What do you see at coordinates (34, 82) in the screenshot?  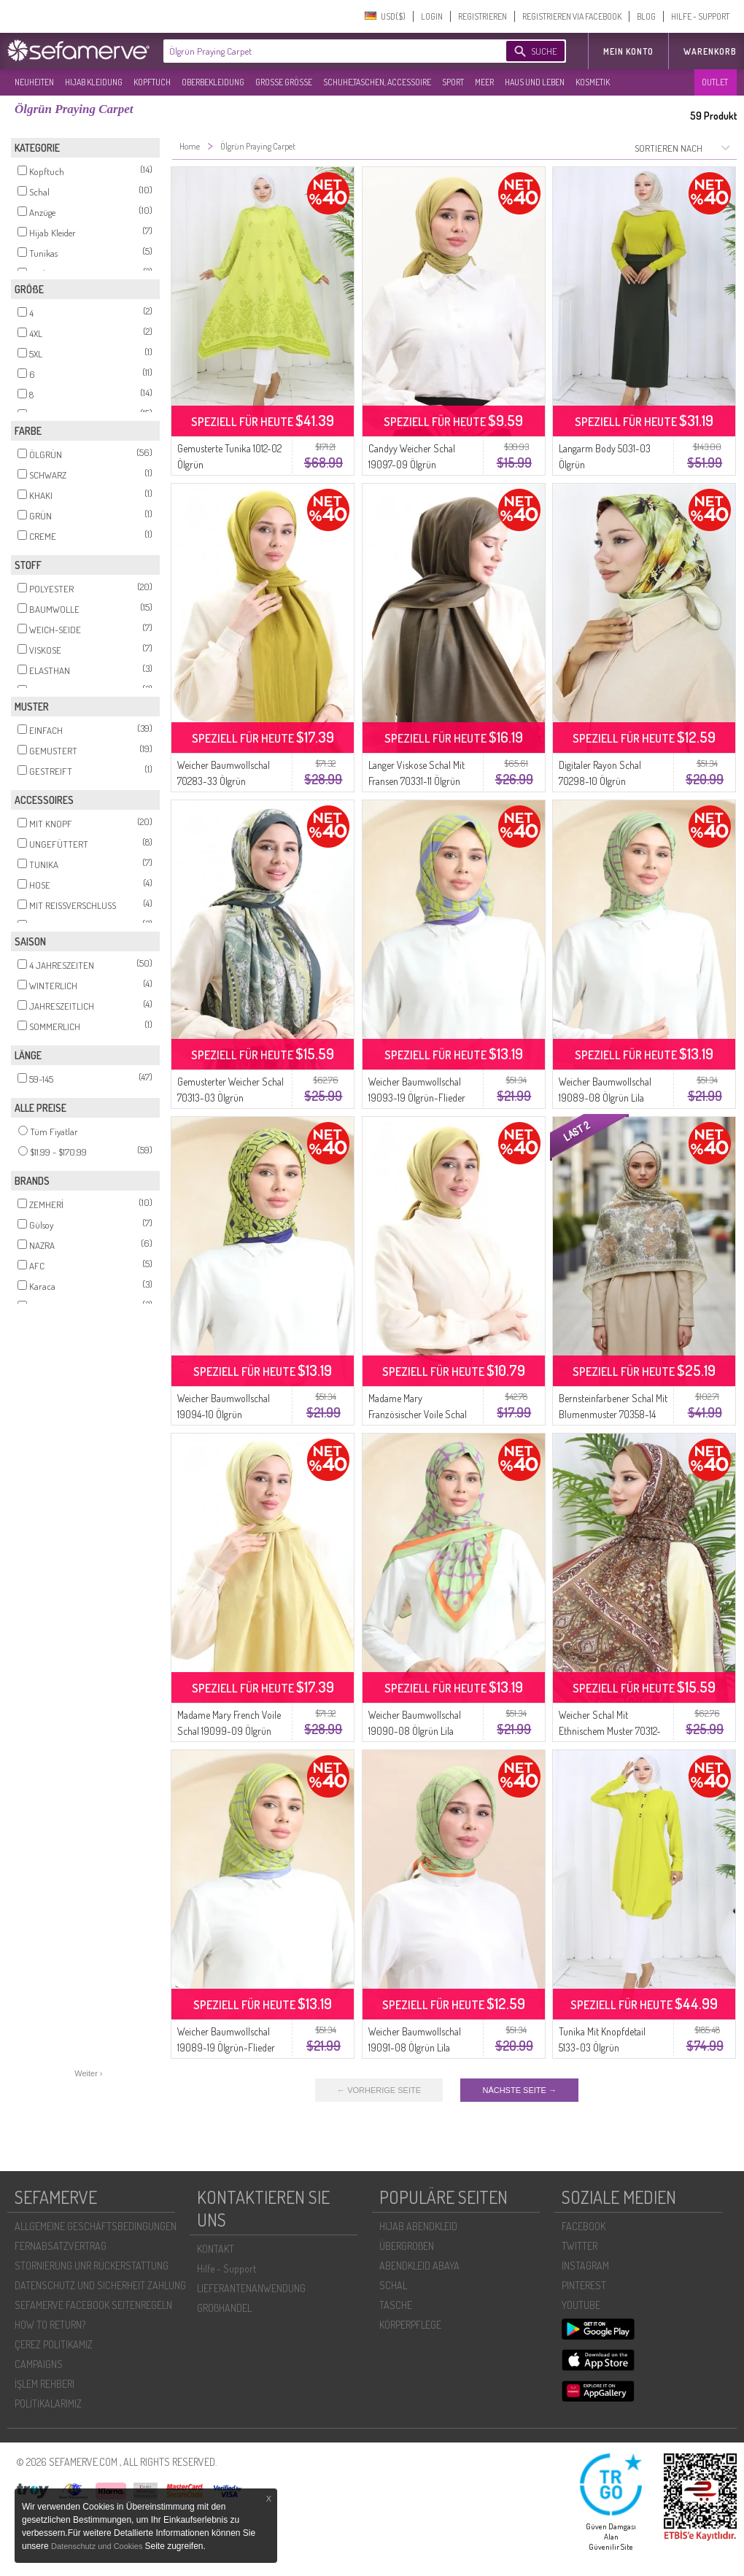 I see `NEUHEITEN` at bounding box center [34, 82].